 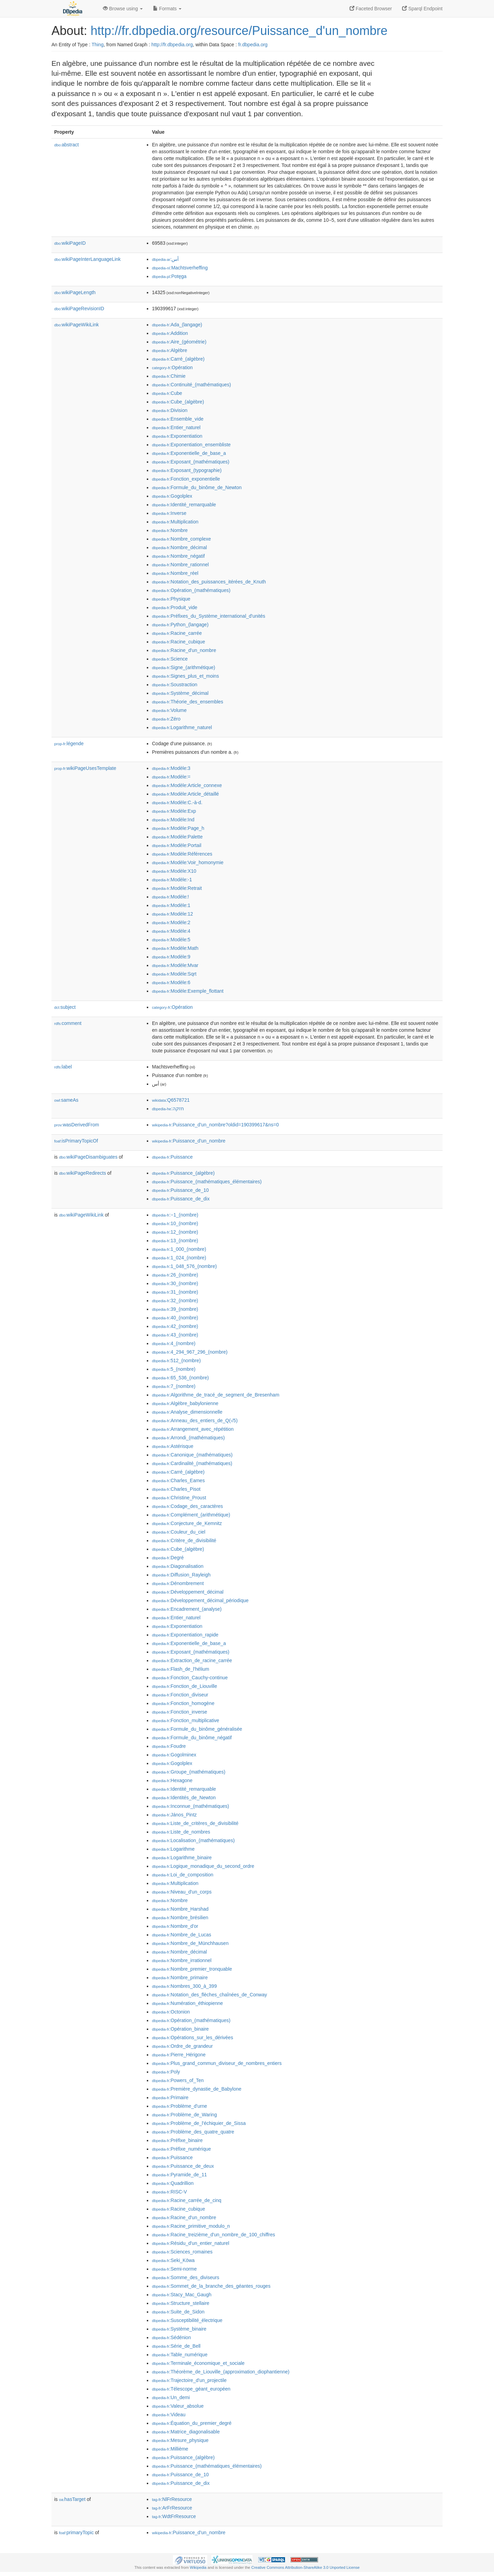 What do you see at coordinates (188, 1437) in the screenshot?
I see `:Arrondi_(mathématiques)` at bounding box center [188, 1437].